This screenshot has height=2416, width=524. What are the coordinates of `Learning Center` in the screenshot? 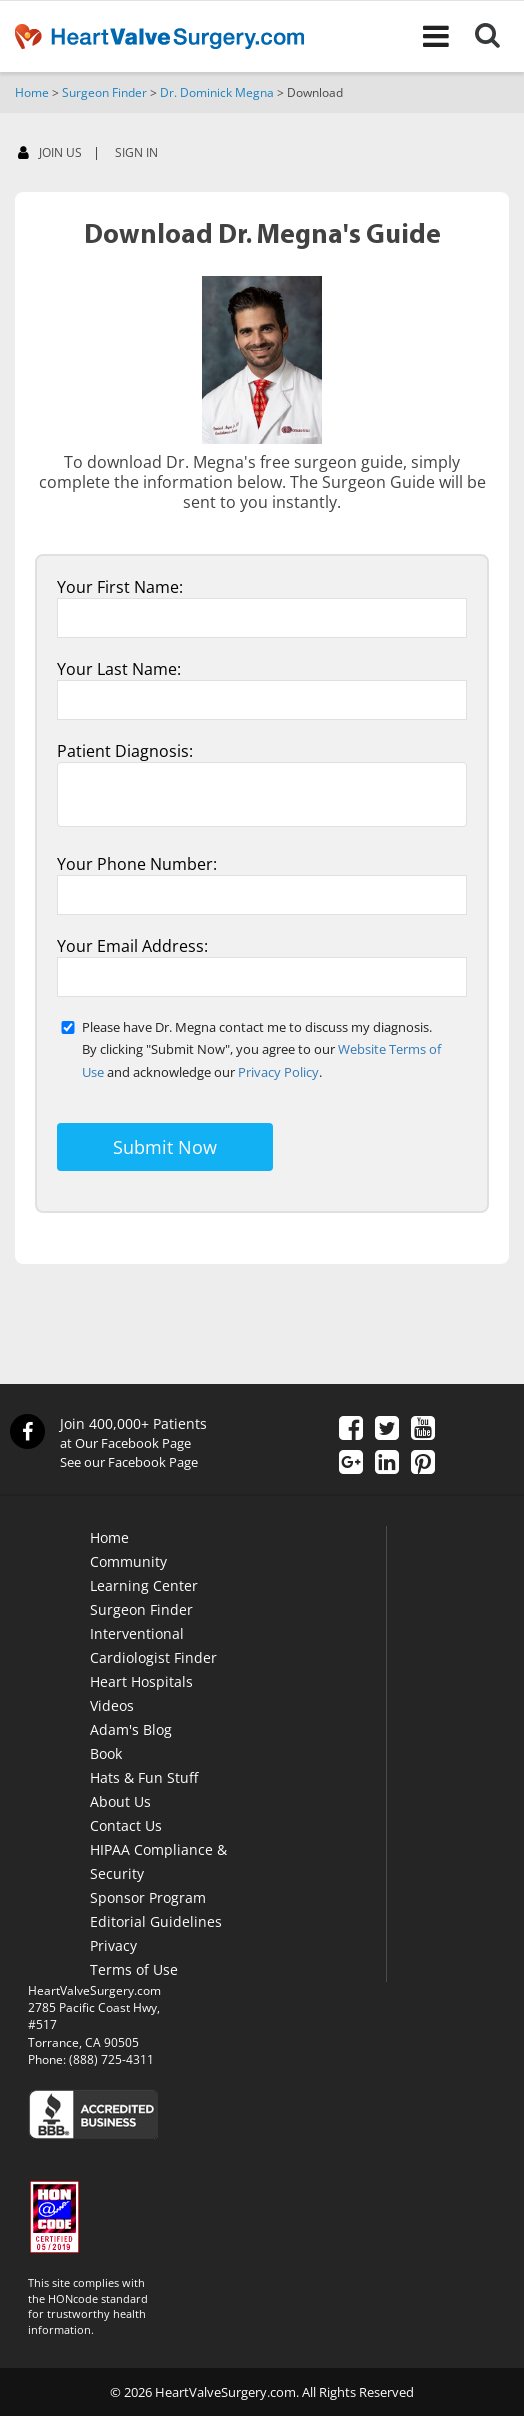 It's located at (144, 1585).